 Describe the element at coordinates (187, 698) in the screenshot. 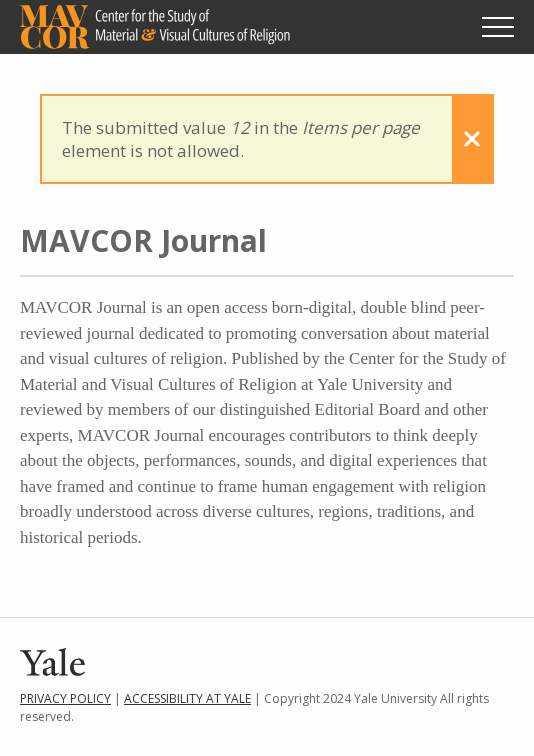

I see `Accessibility at Yale` at that location.